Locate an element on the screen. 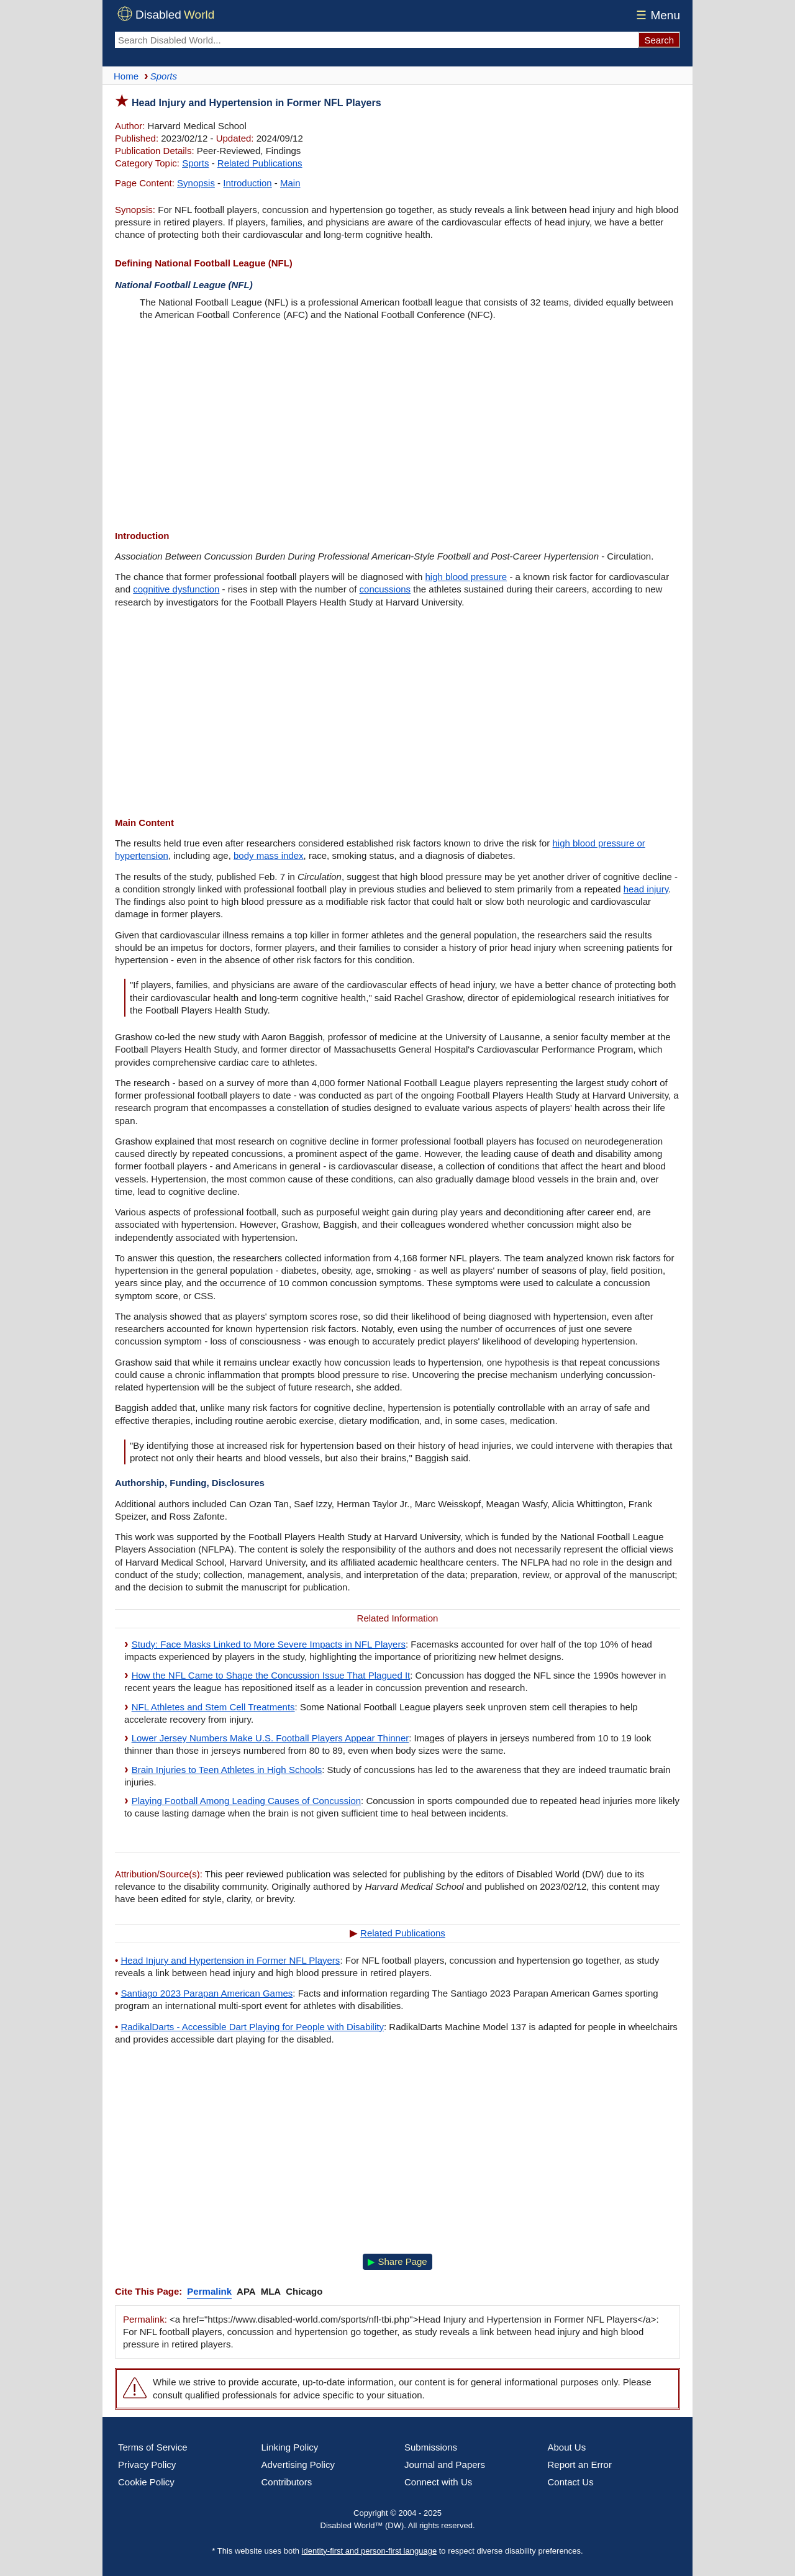 Image resolution: width=795 pixels, height=2576 pixels. About Us is located at coordinates (567, 2447).